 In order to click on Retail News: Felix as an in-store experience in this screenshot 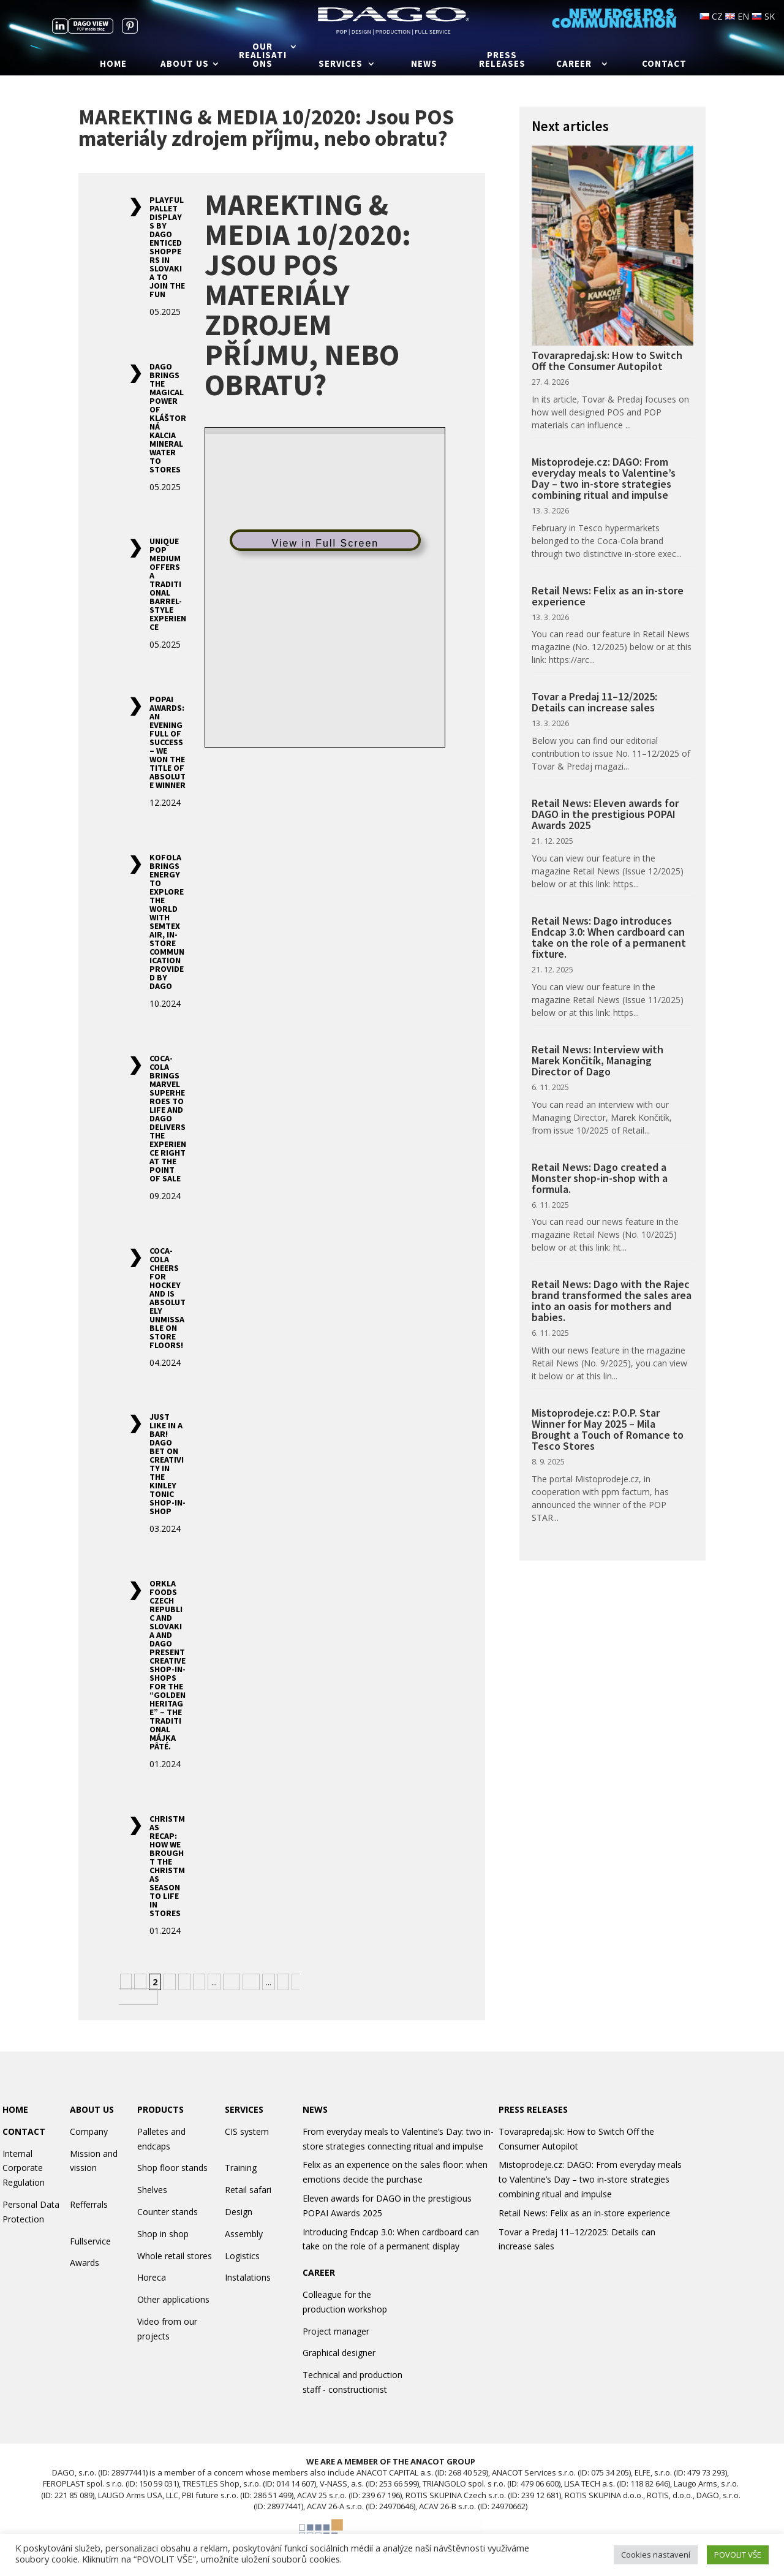, I will do `click(608, 595)`.